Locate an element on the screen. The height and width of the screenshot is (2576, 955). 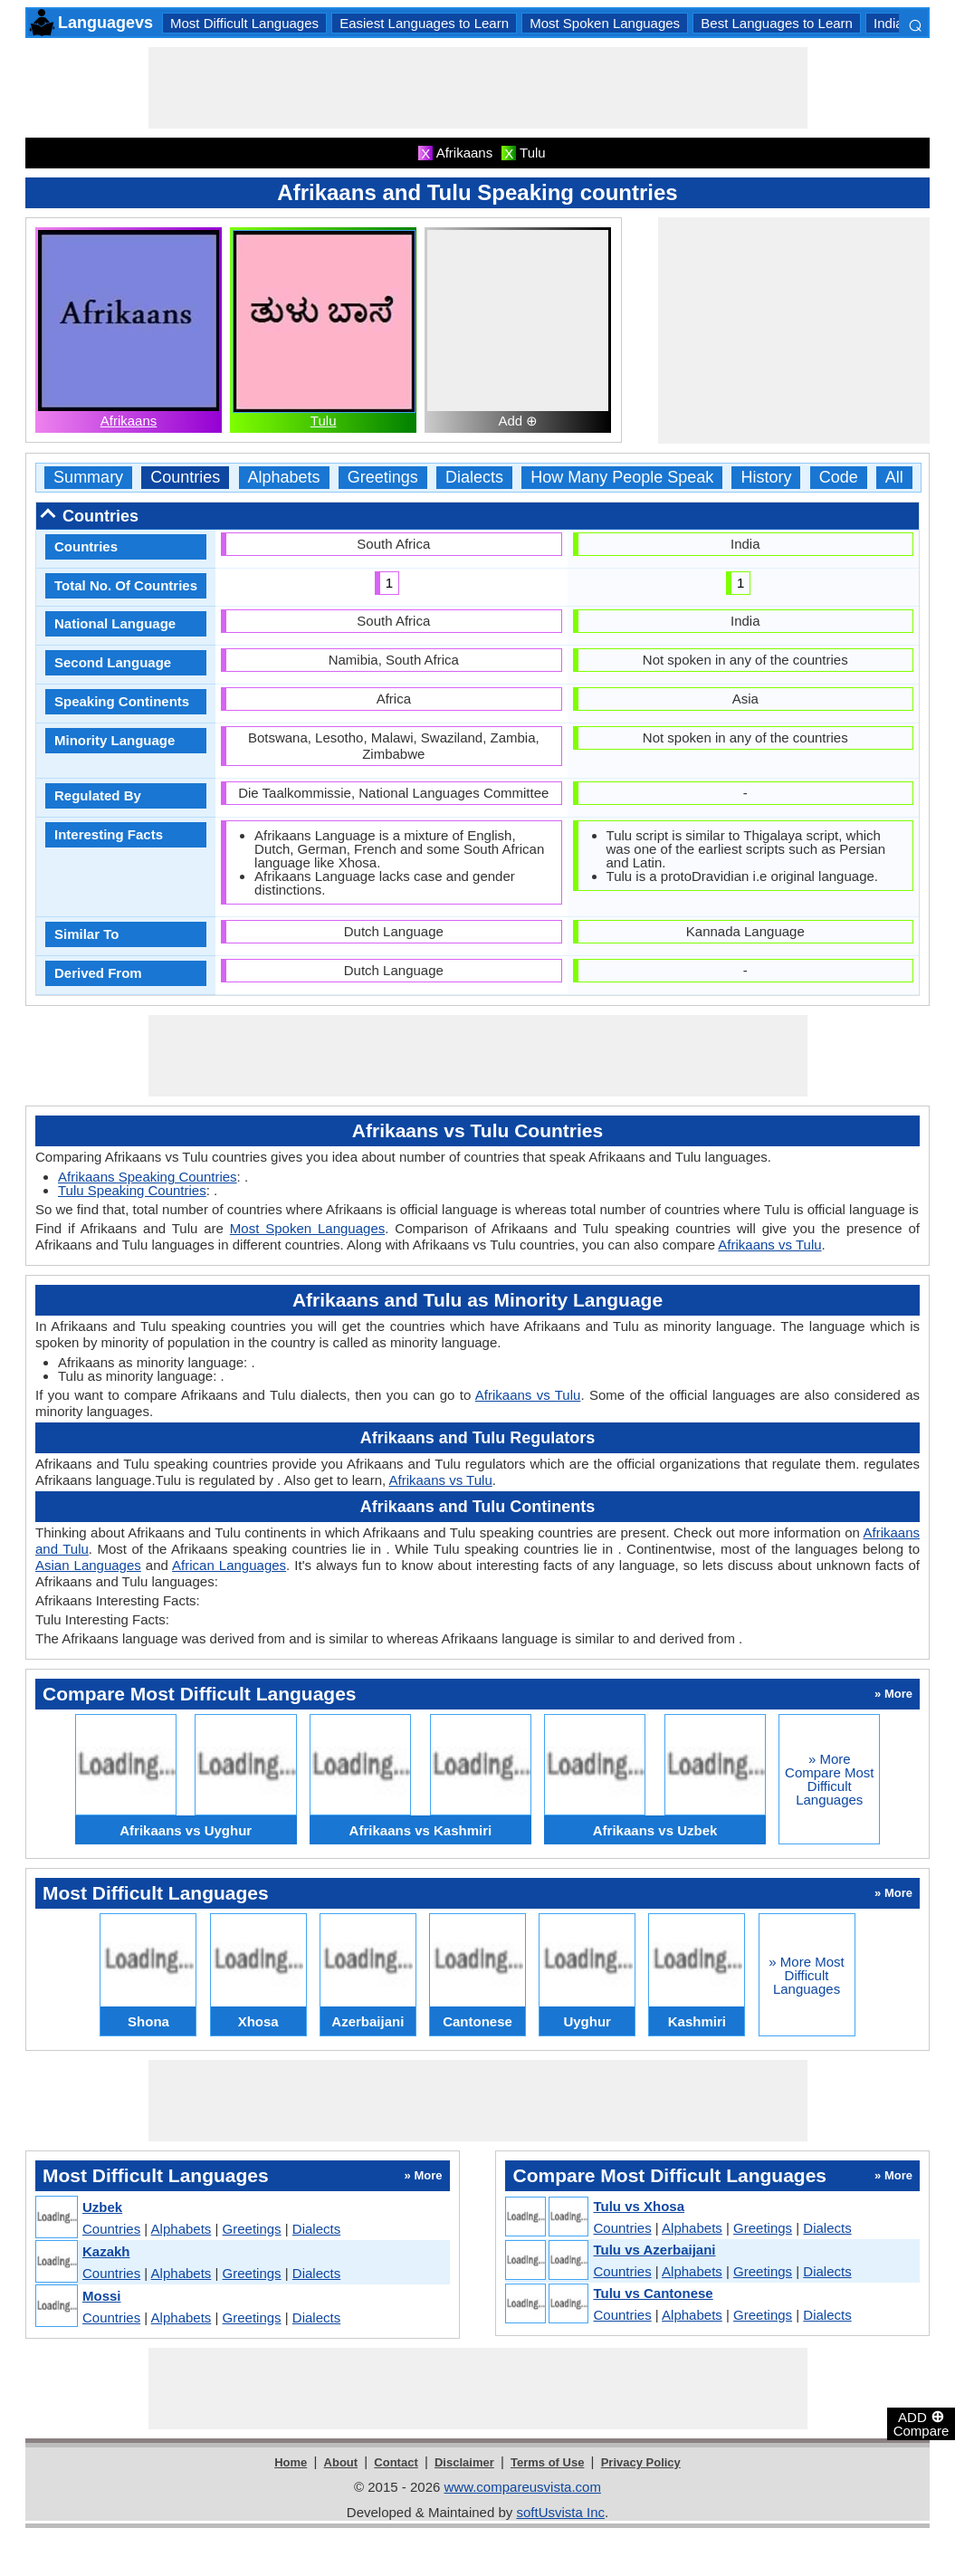
Most Difficult Languages is located at coordinates (244, 23).